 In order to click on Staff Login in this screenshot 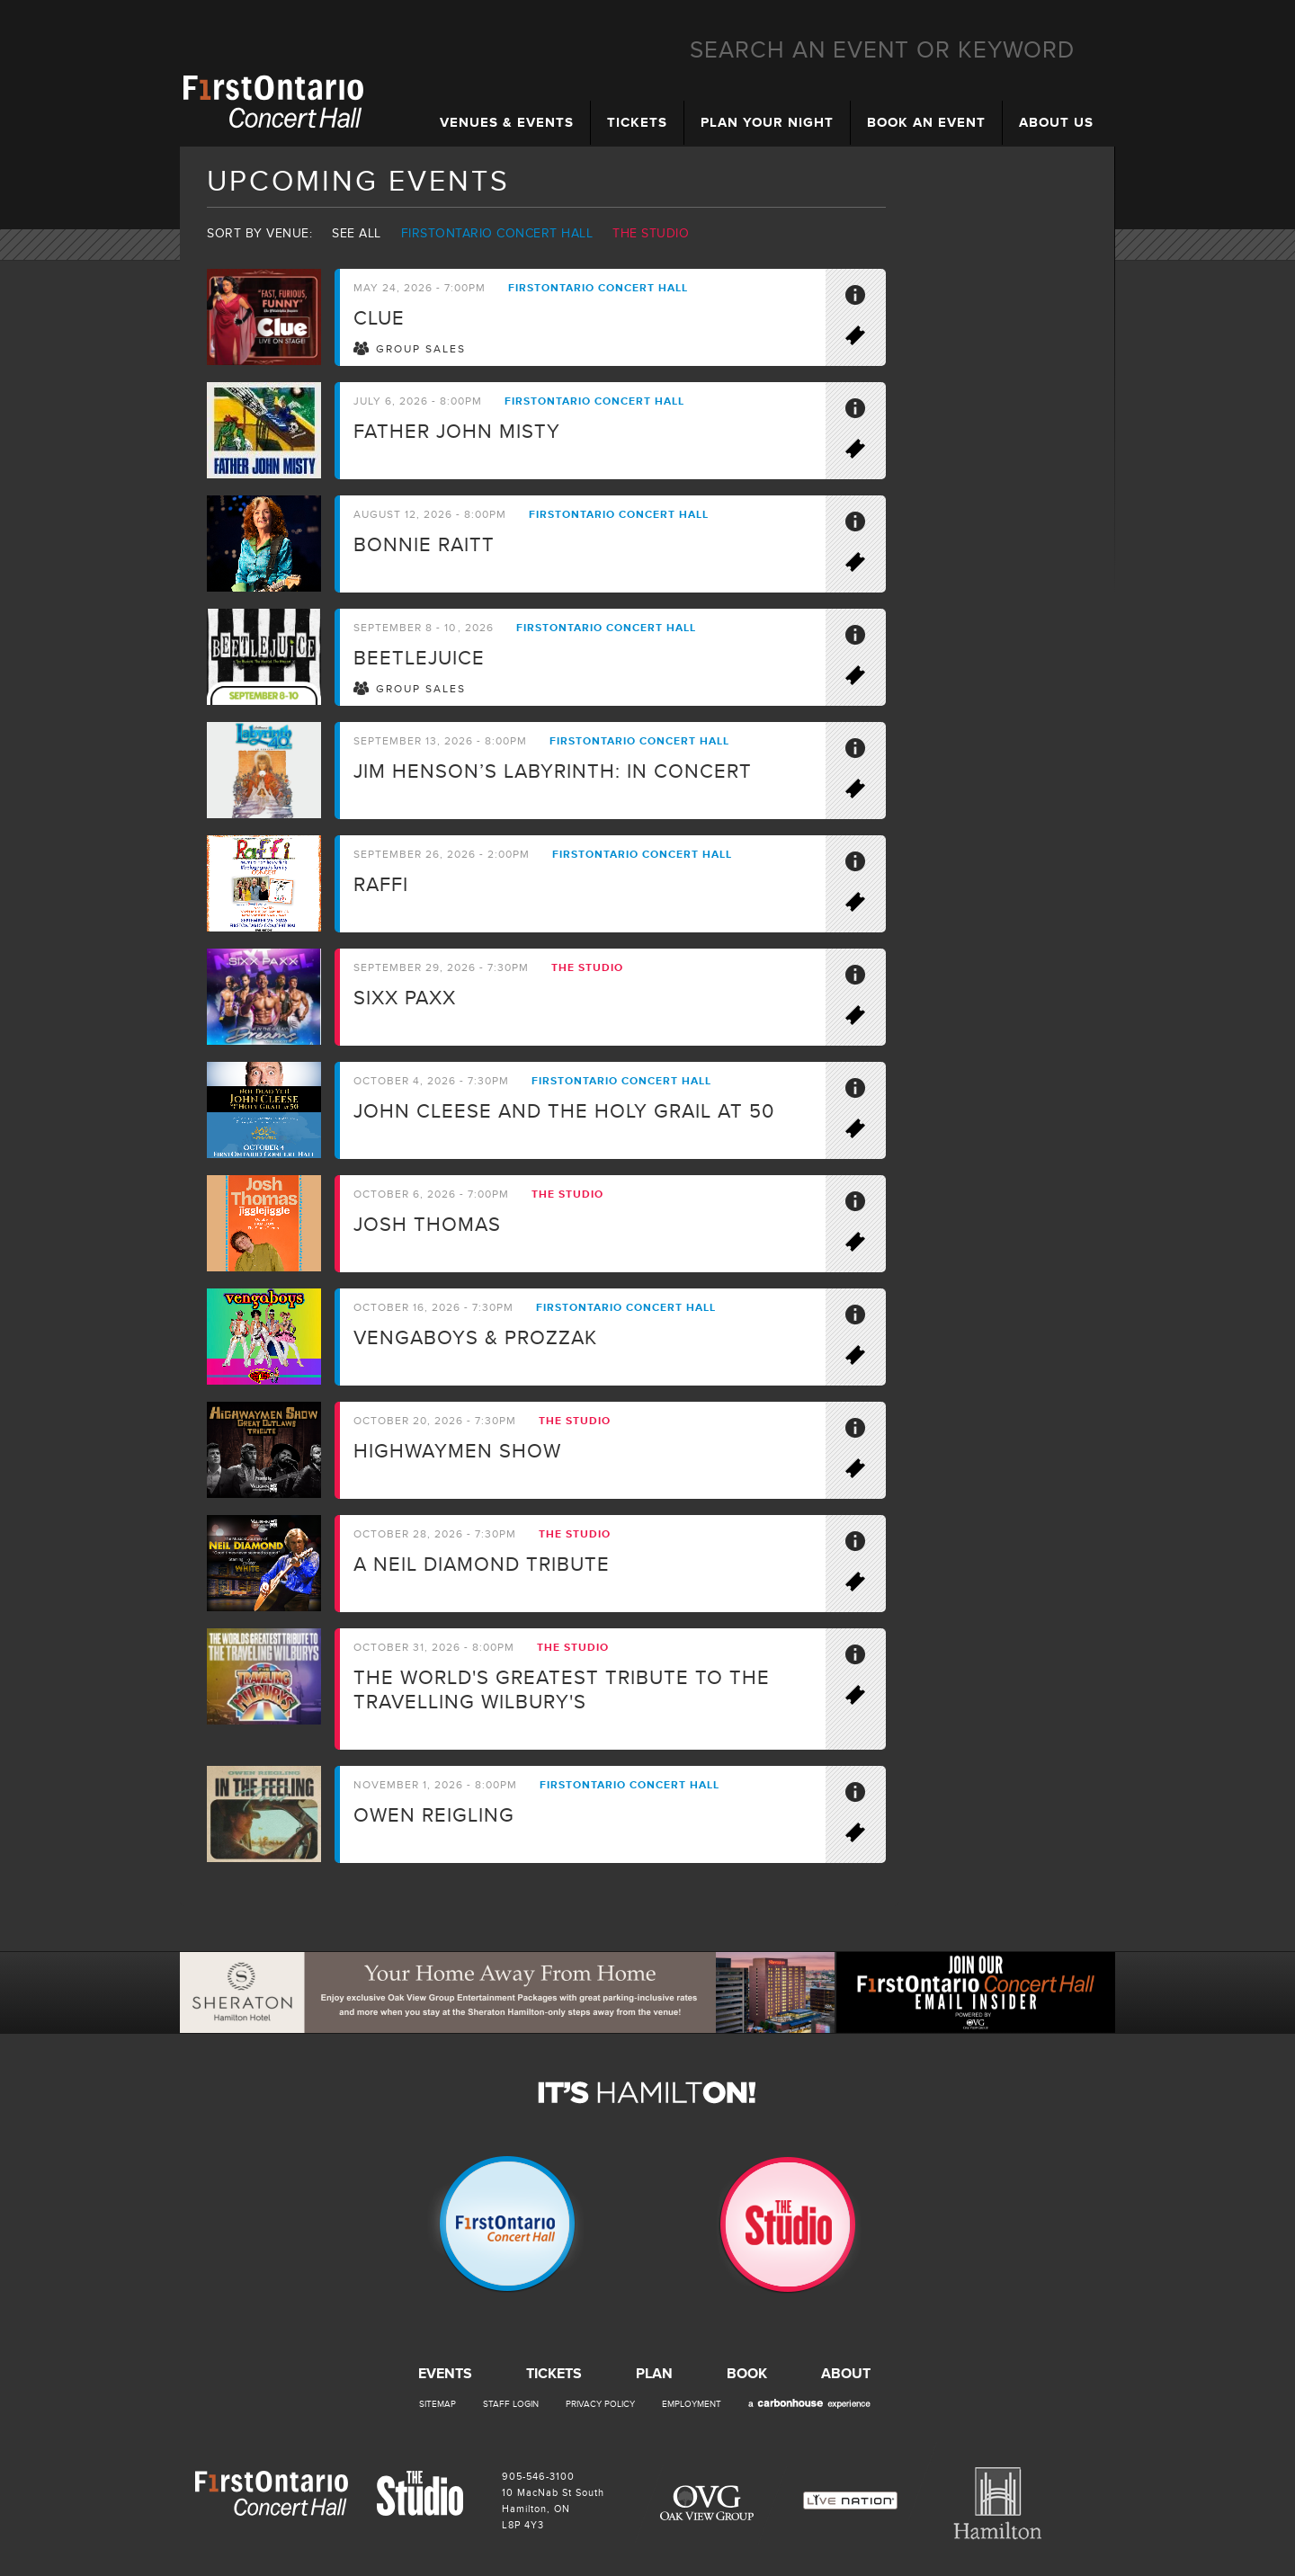, I will do `click(511, 2404)`.